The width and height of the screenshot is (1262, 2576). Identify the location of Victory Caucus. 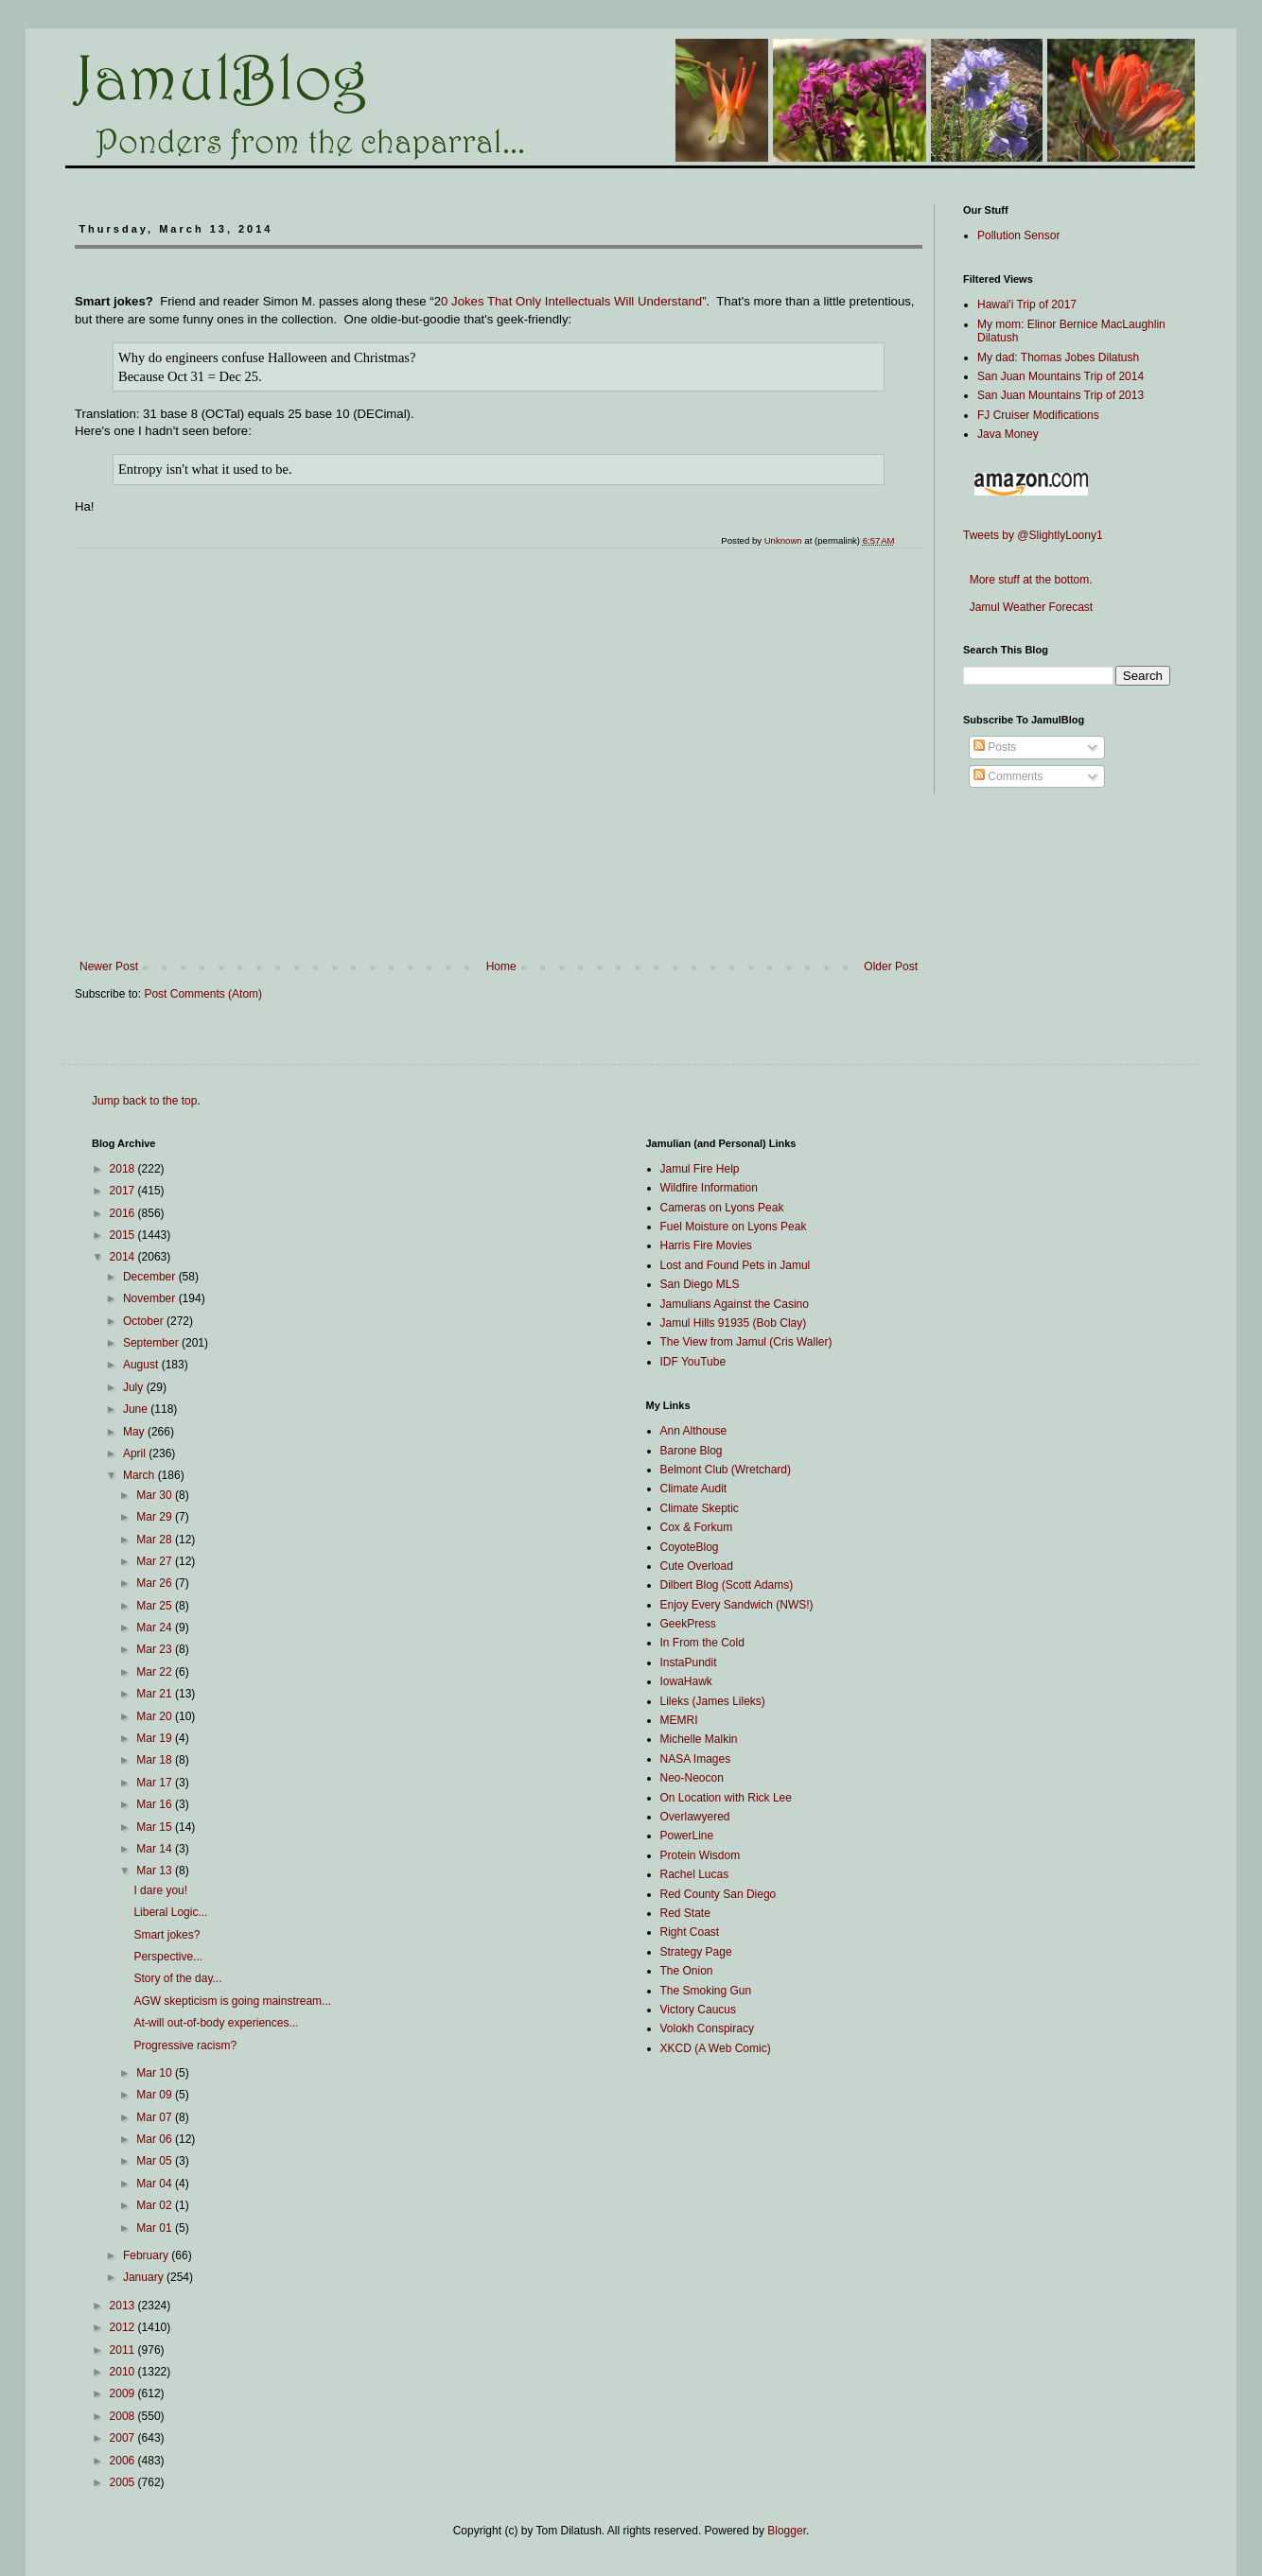
(698, 2009).